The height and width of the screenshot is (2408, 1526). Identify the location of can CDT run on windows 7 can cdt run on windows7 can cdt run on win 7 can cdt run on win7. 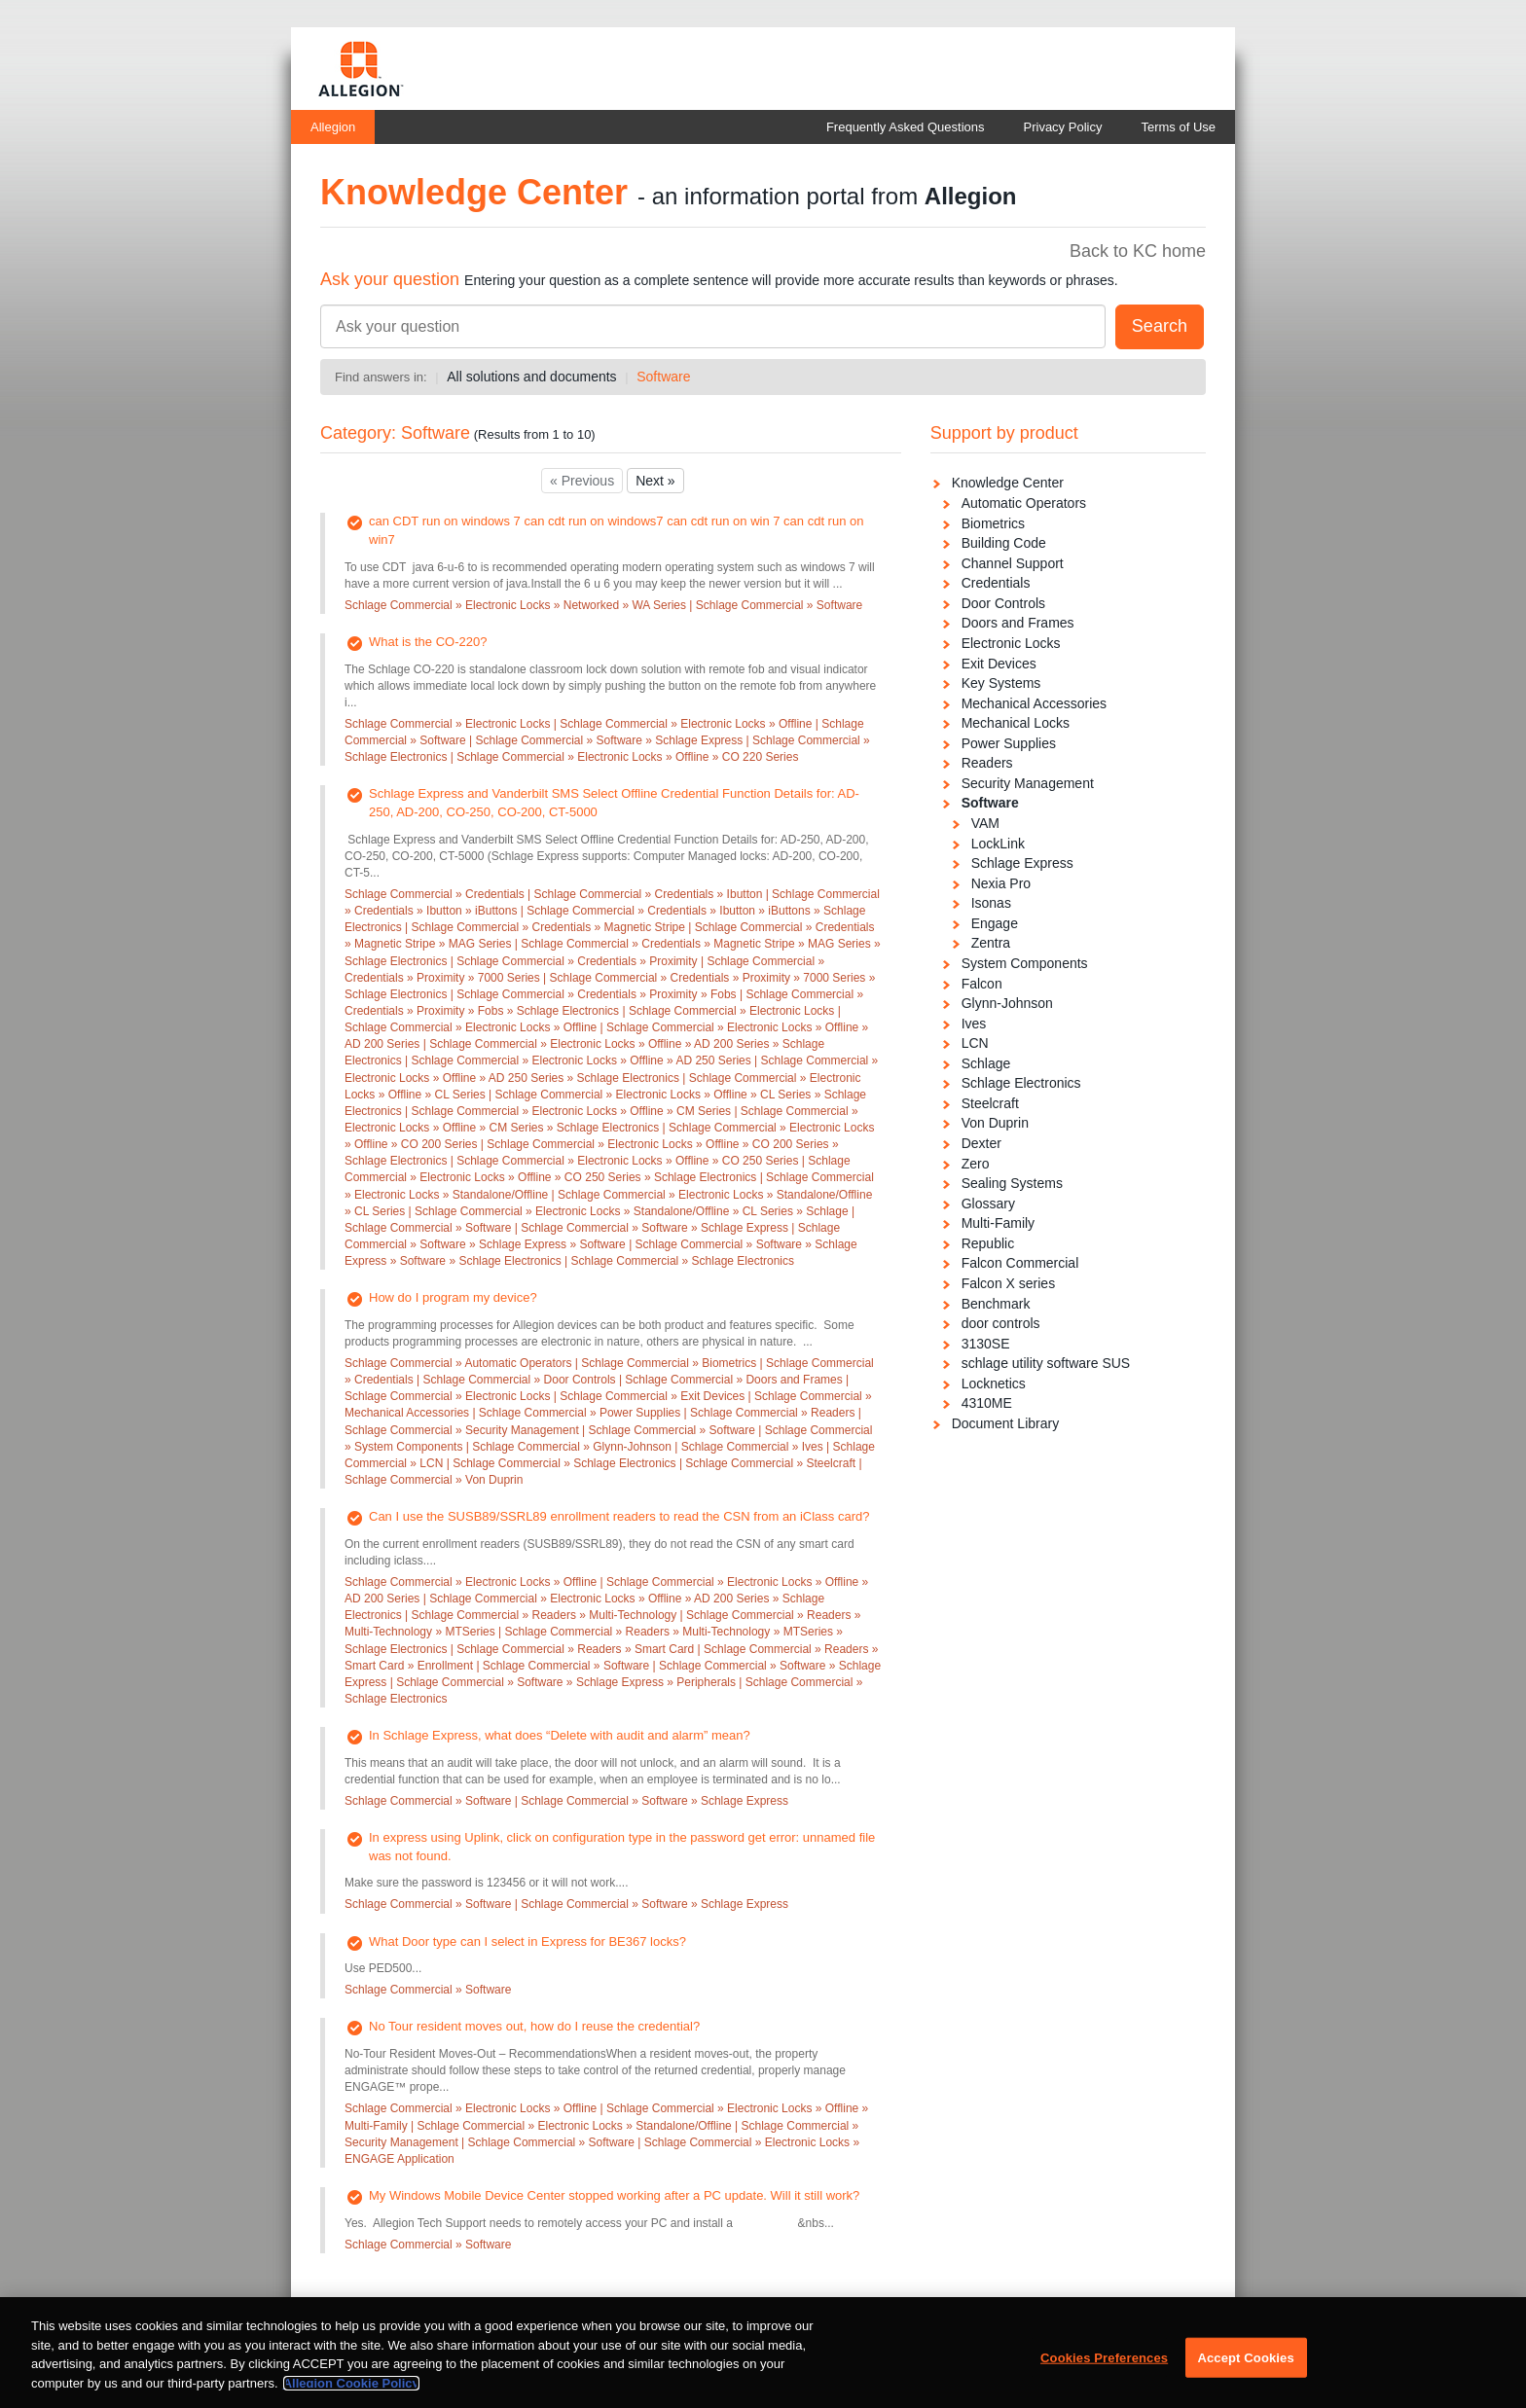
(616, 530).